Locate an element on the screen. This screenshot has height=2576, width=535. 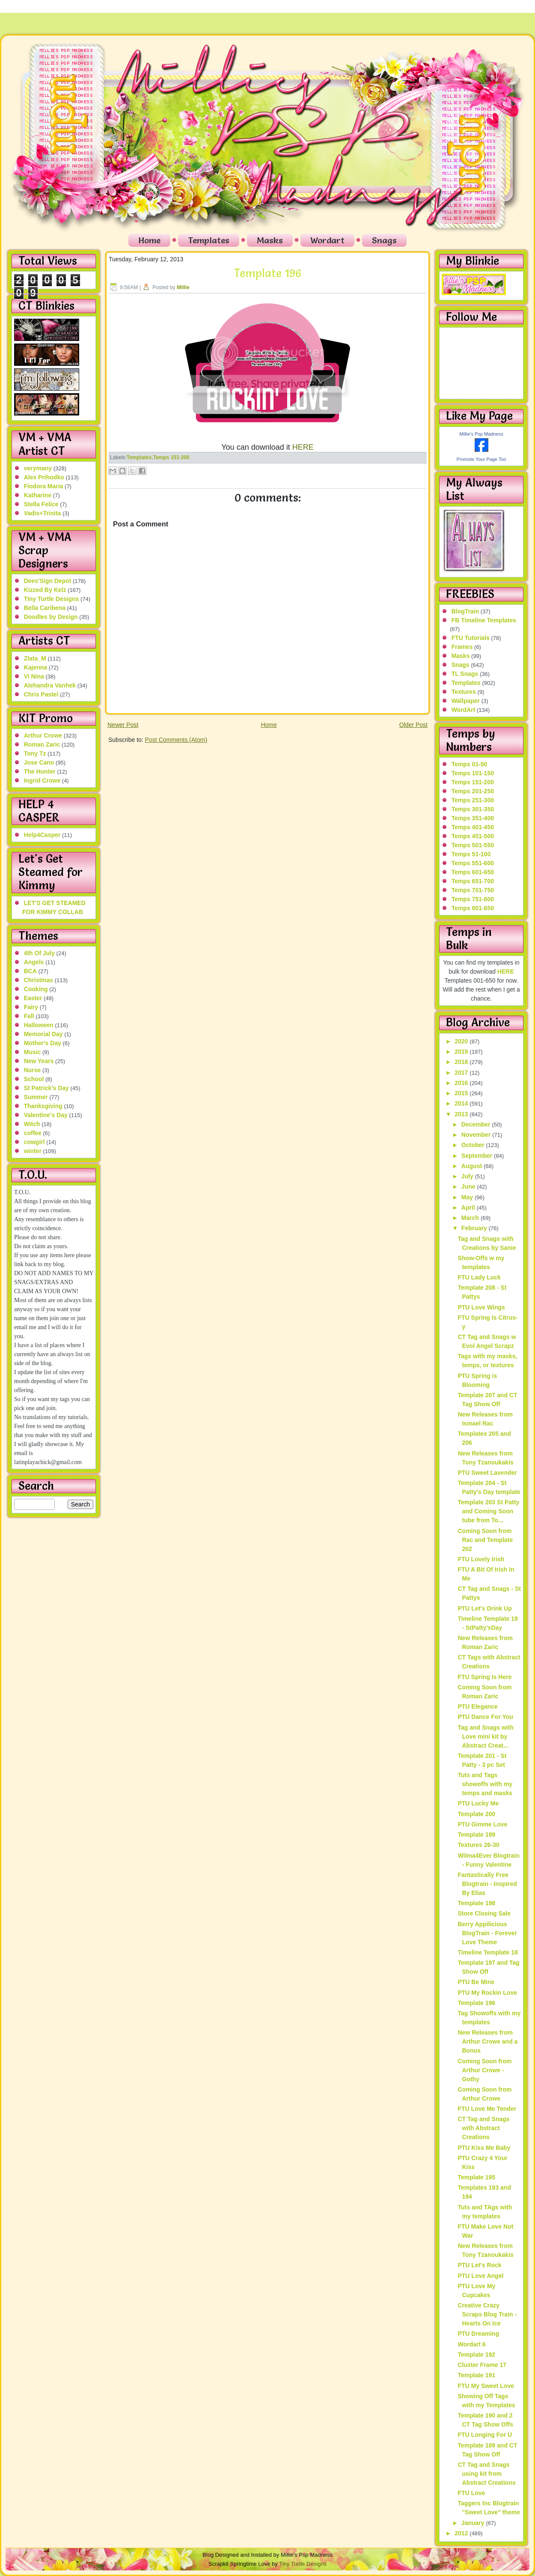
Temps 551-600 is located at coordinates (473, 863).